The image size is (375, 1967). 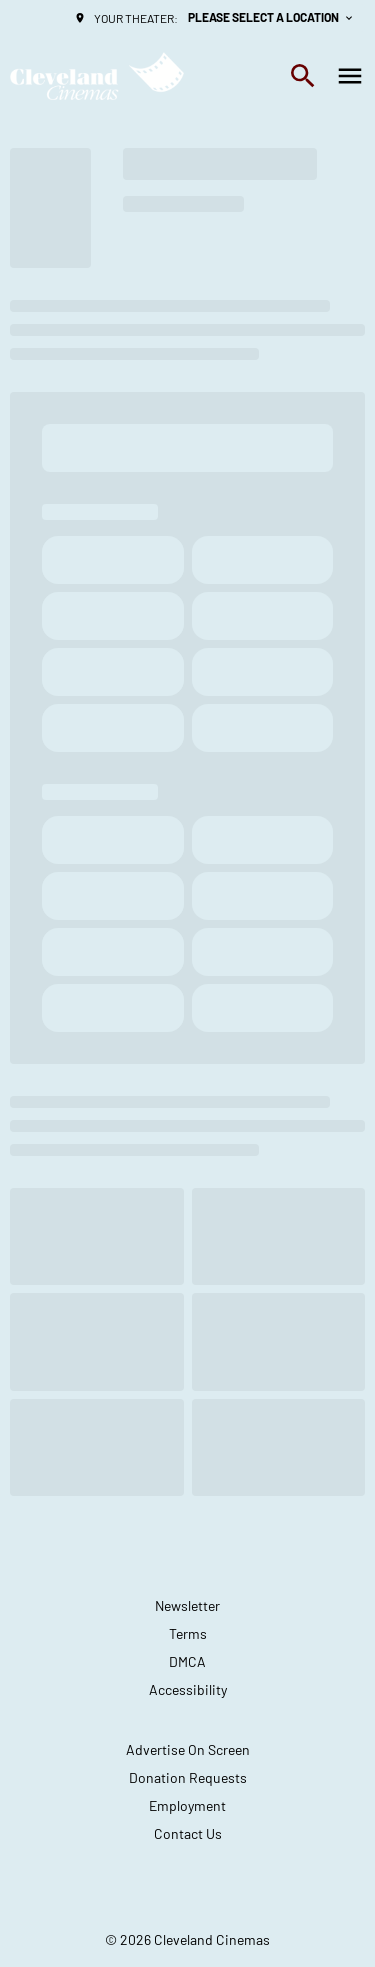 What do you see at coordinates (188, 1634) in the screenshot?
I see `[Terms]` at bounding box center [188, 1634].